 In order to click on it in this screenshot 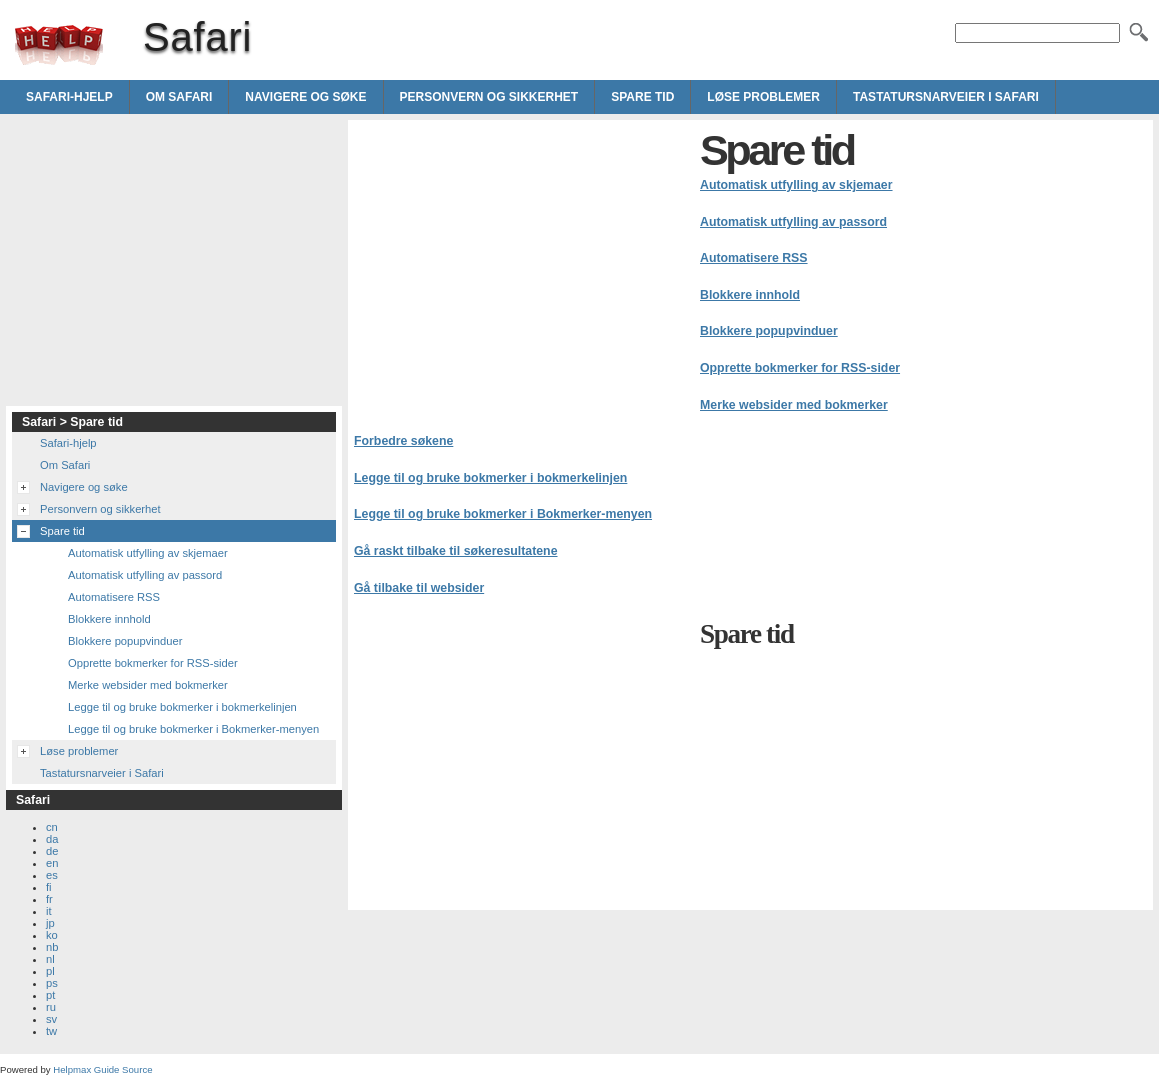, I will do `click(49, 911)`.